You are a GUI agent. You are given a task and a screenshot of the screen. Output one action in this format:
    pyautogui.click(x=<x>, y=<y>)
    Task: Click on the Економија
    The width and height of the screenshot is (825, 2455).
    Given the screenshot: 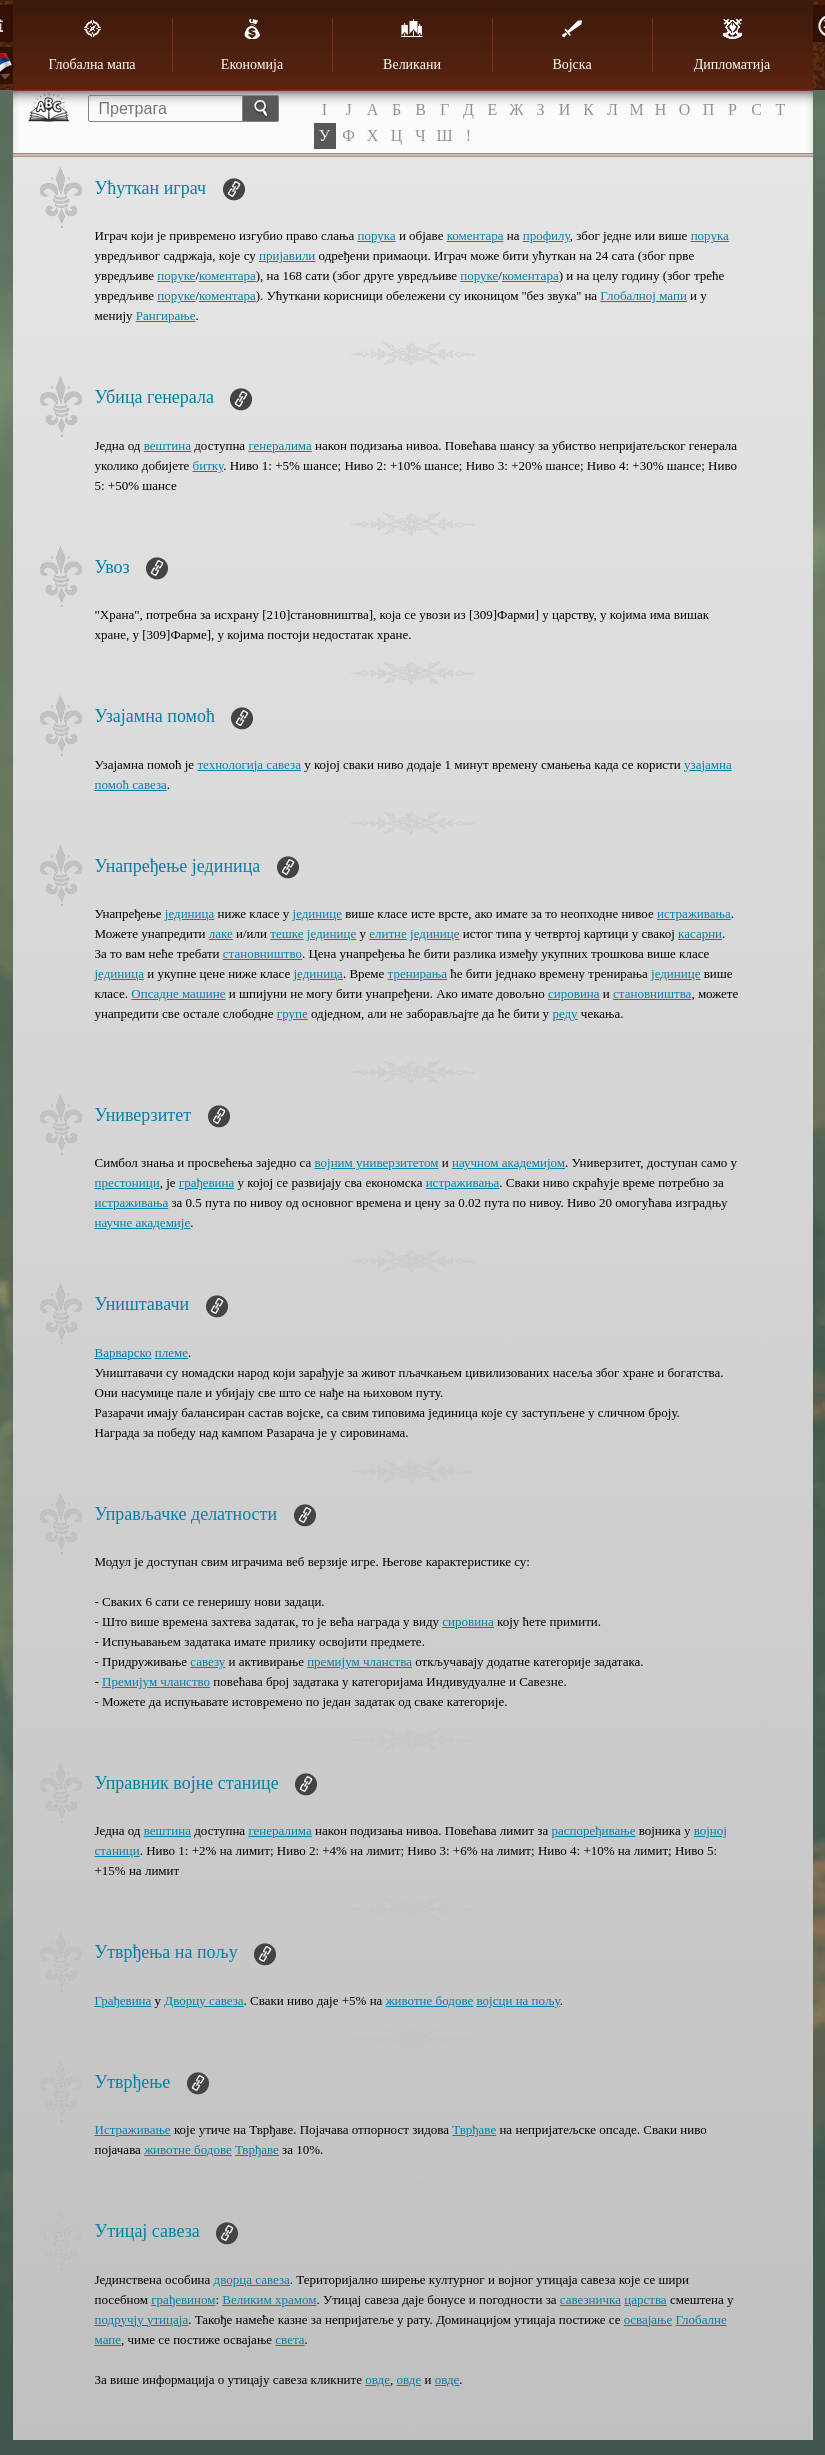 What is the action you would take?
    pyautogui.click(x=252, y=45)
    